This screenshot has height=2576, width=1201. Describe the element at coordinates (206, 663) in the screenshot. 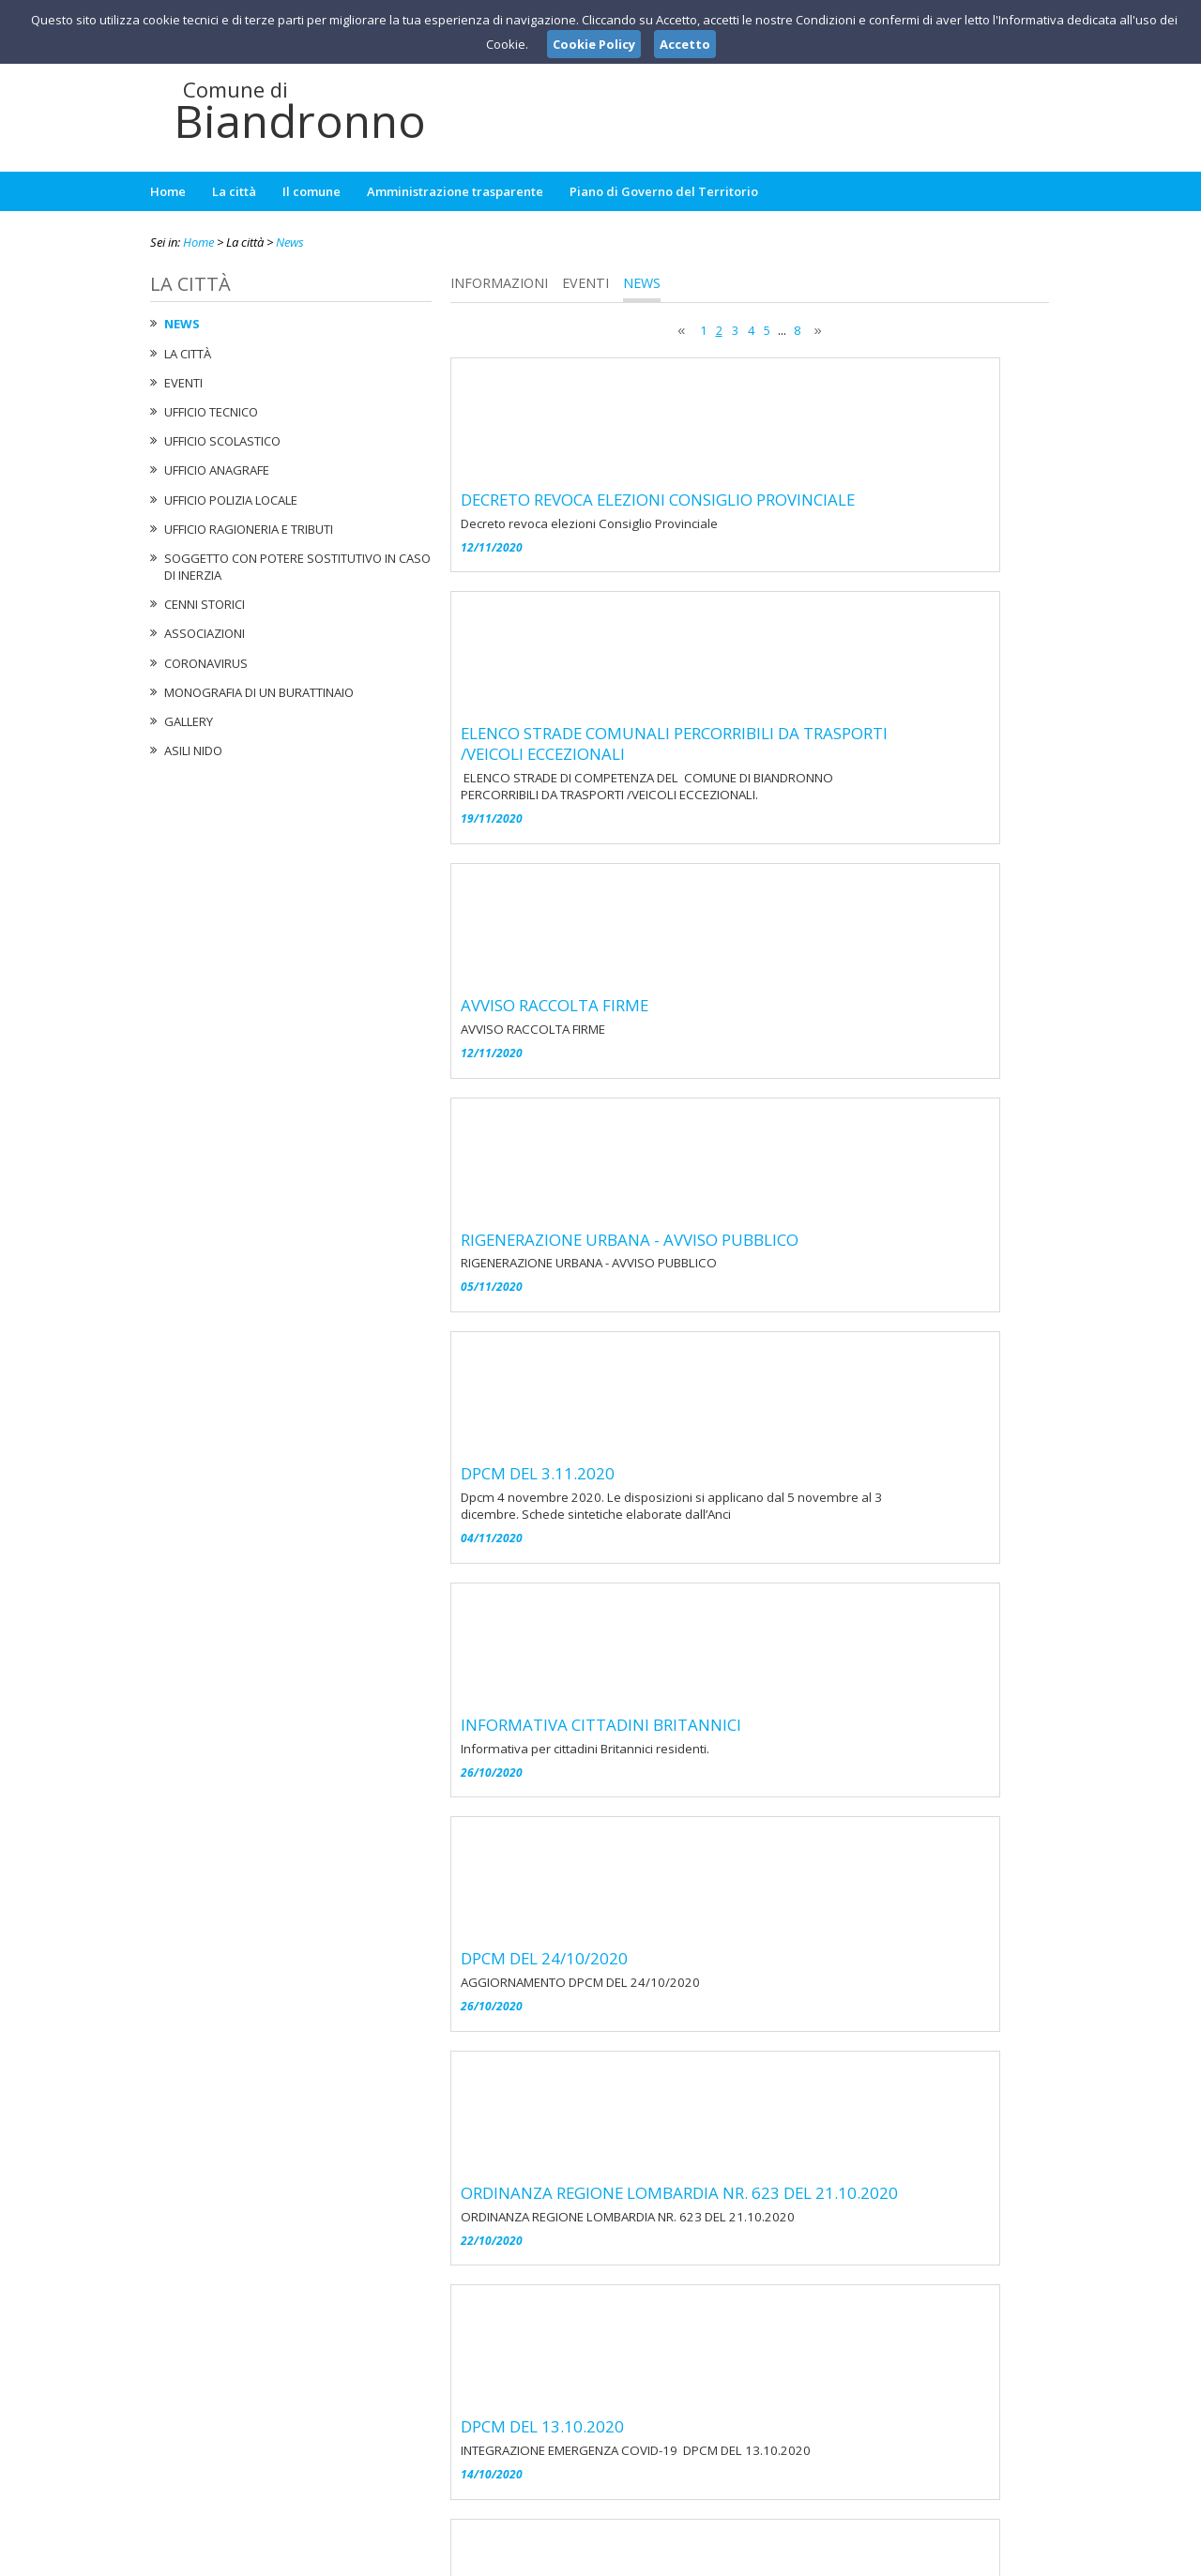

I see `Coronavirus` at that location.